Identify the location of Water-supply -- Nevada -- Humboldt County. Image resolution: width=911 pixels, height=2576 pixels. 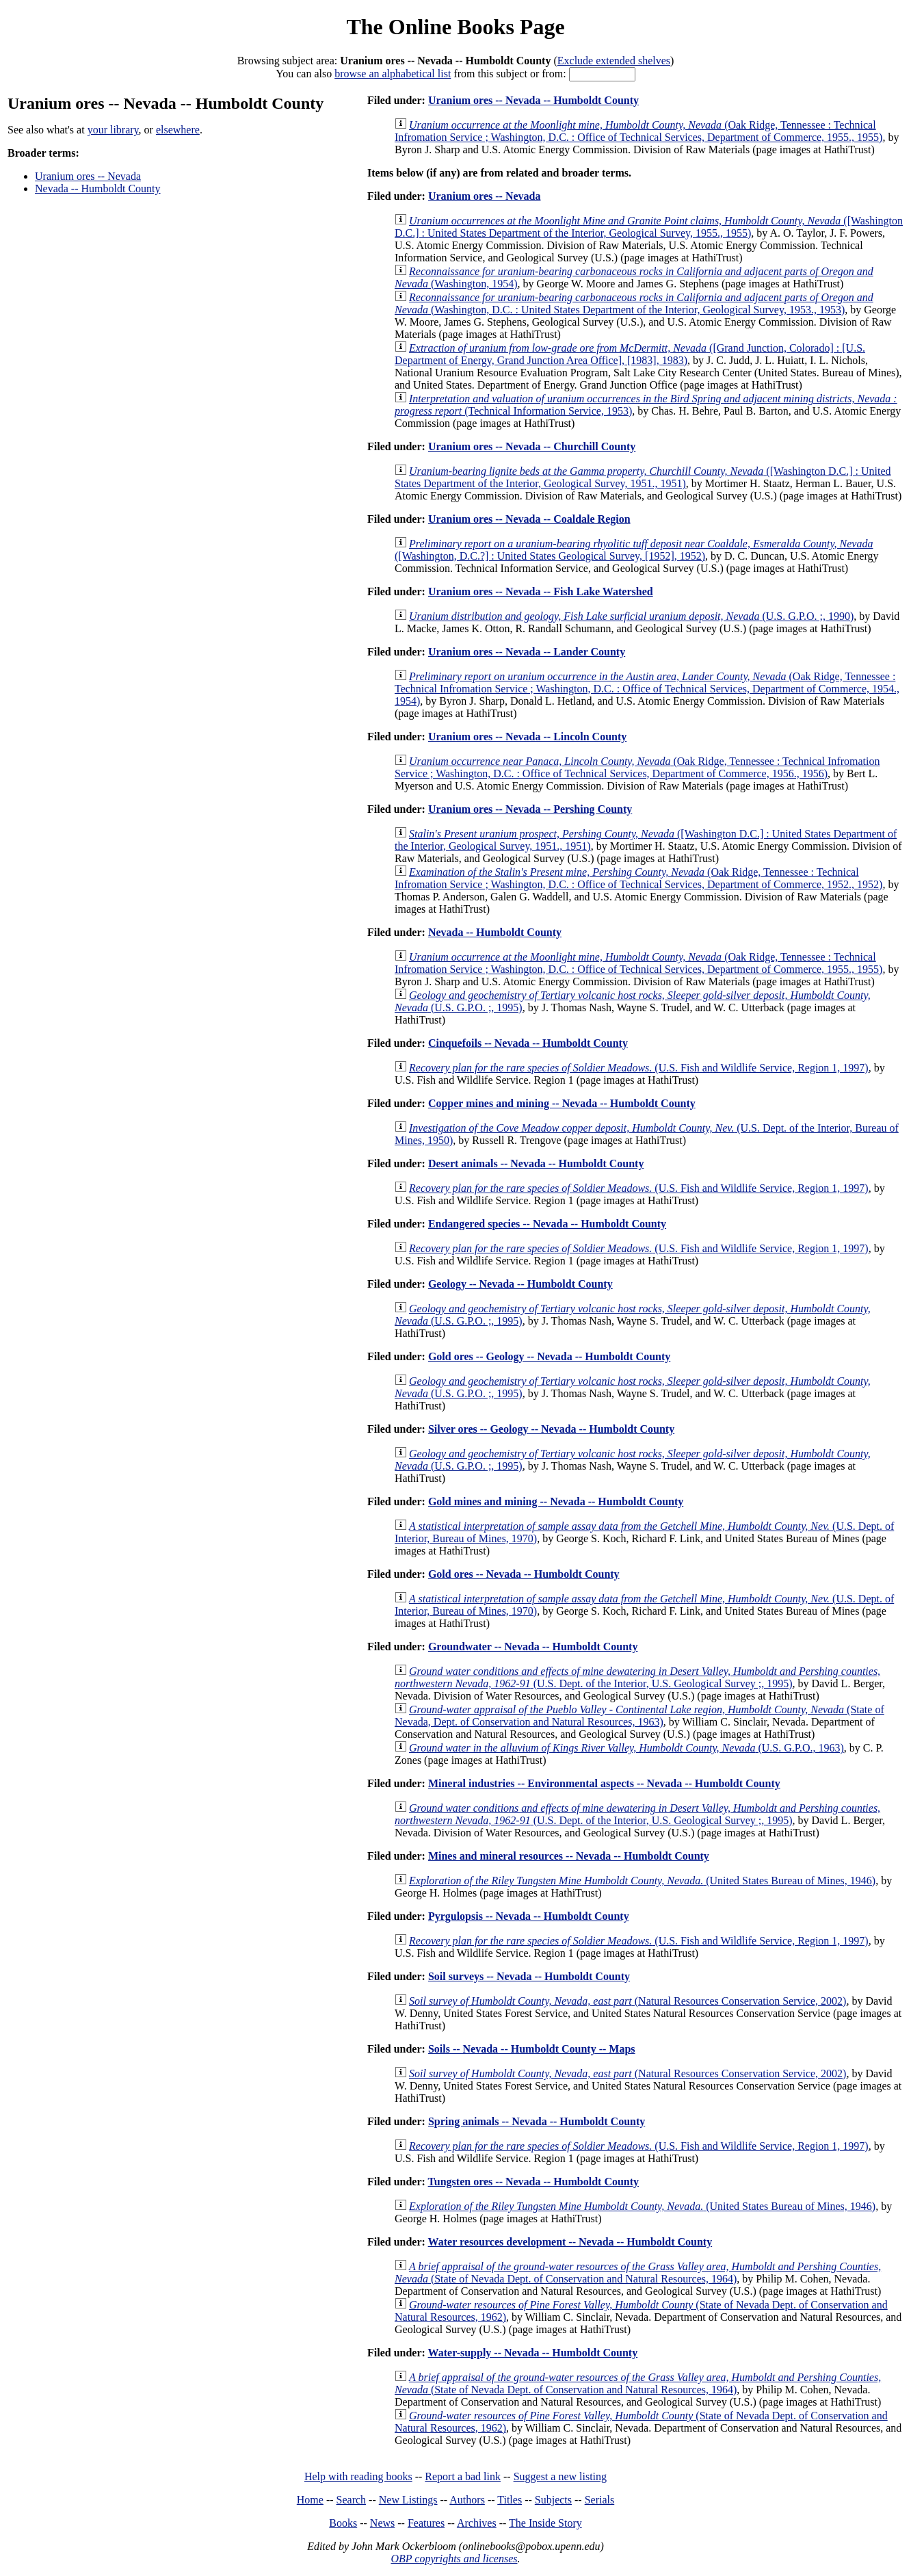
(533, 2352).